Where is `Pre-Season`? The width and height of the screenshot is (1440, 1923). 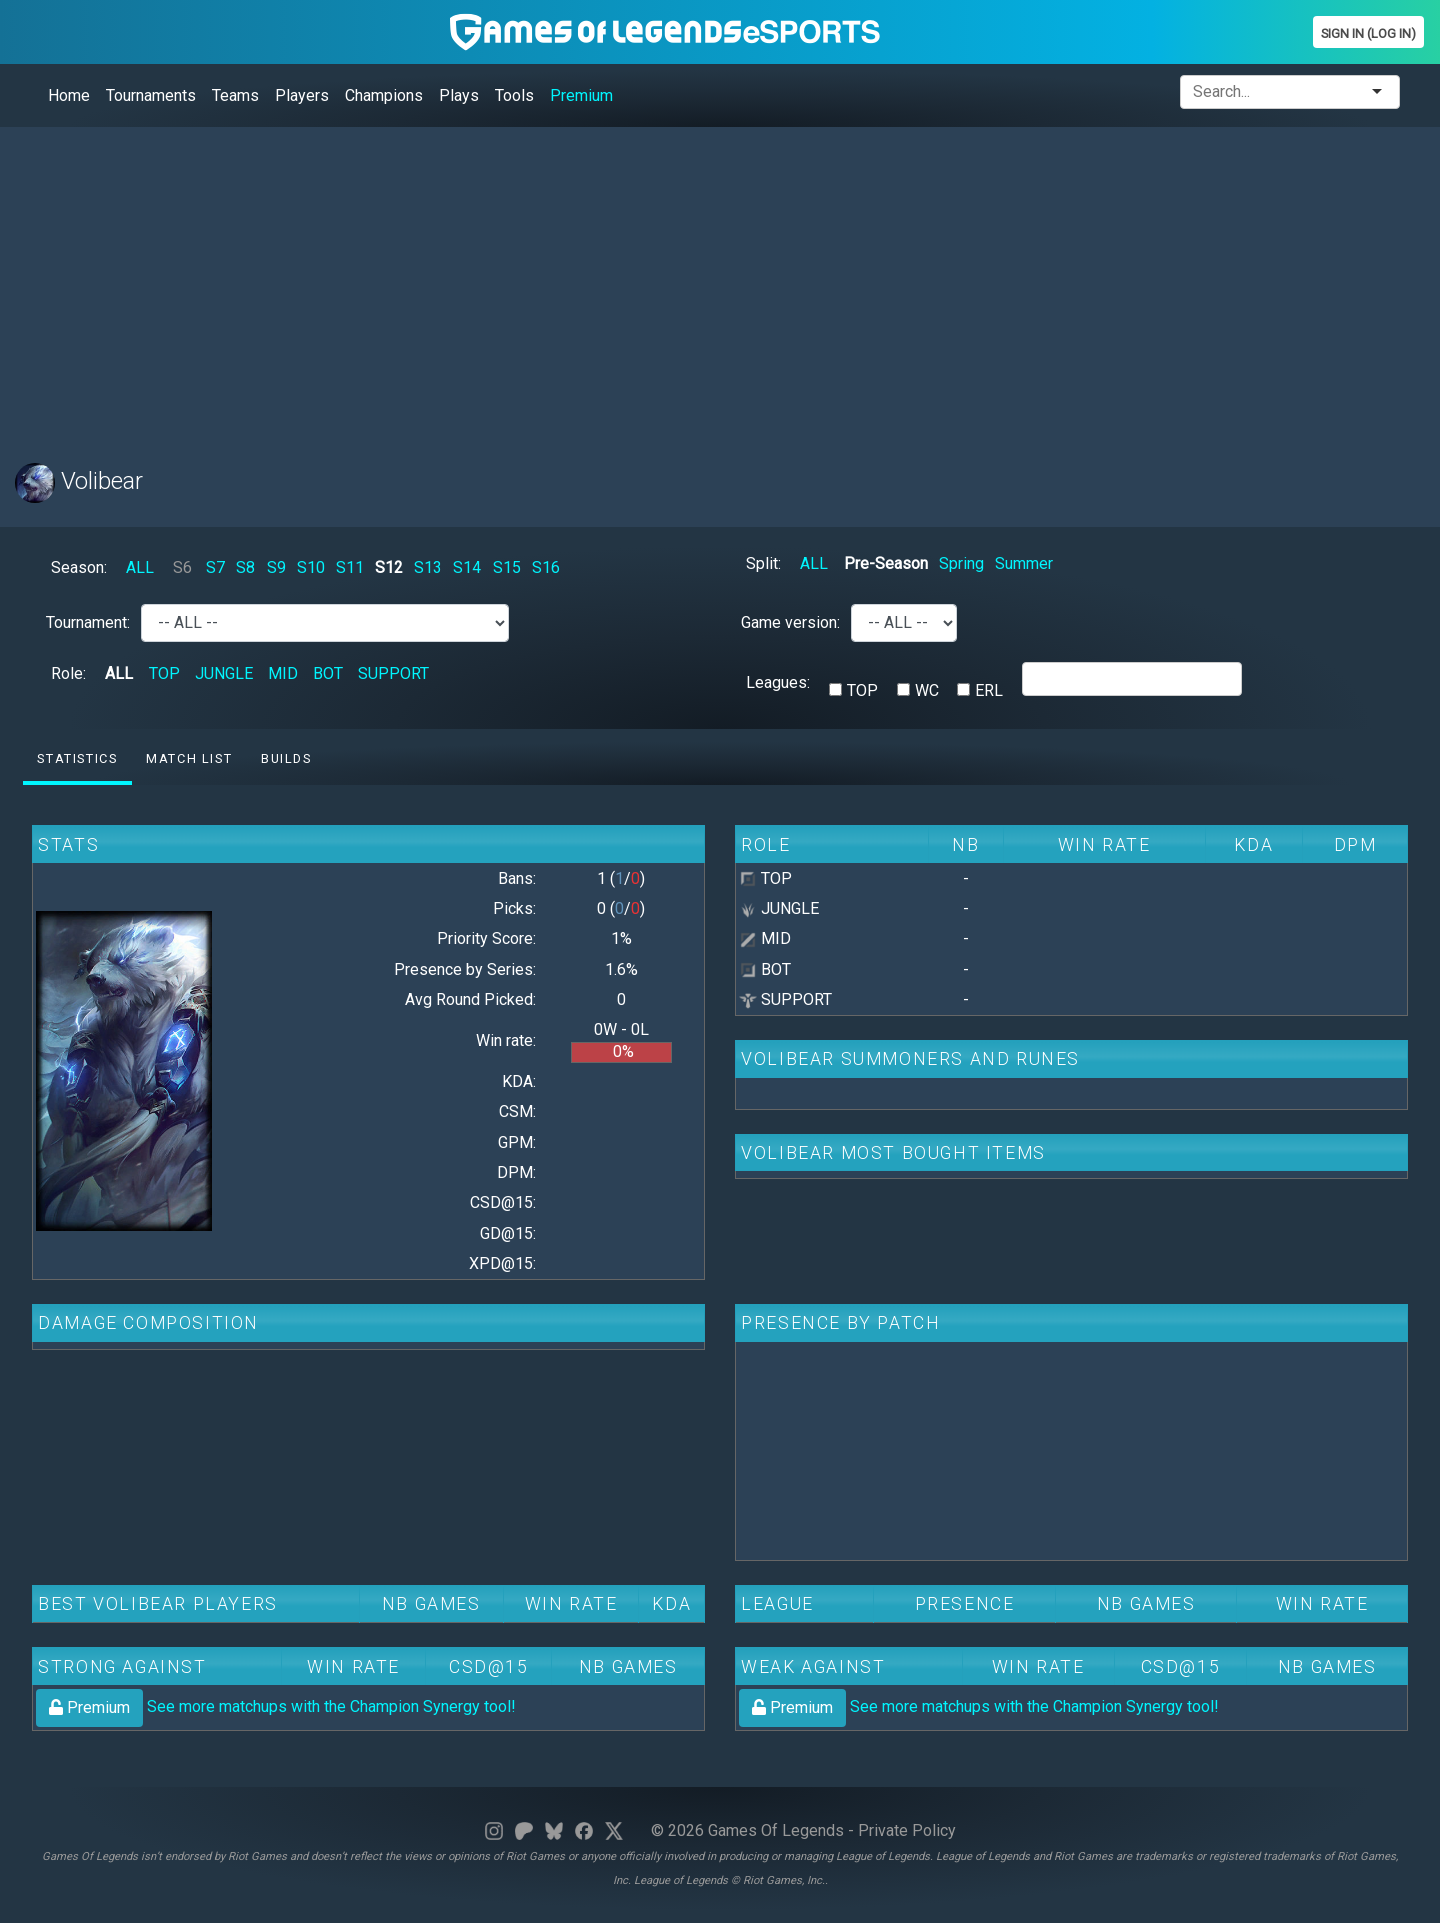 Pre-Season is located at coordinates (886, 563).